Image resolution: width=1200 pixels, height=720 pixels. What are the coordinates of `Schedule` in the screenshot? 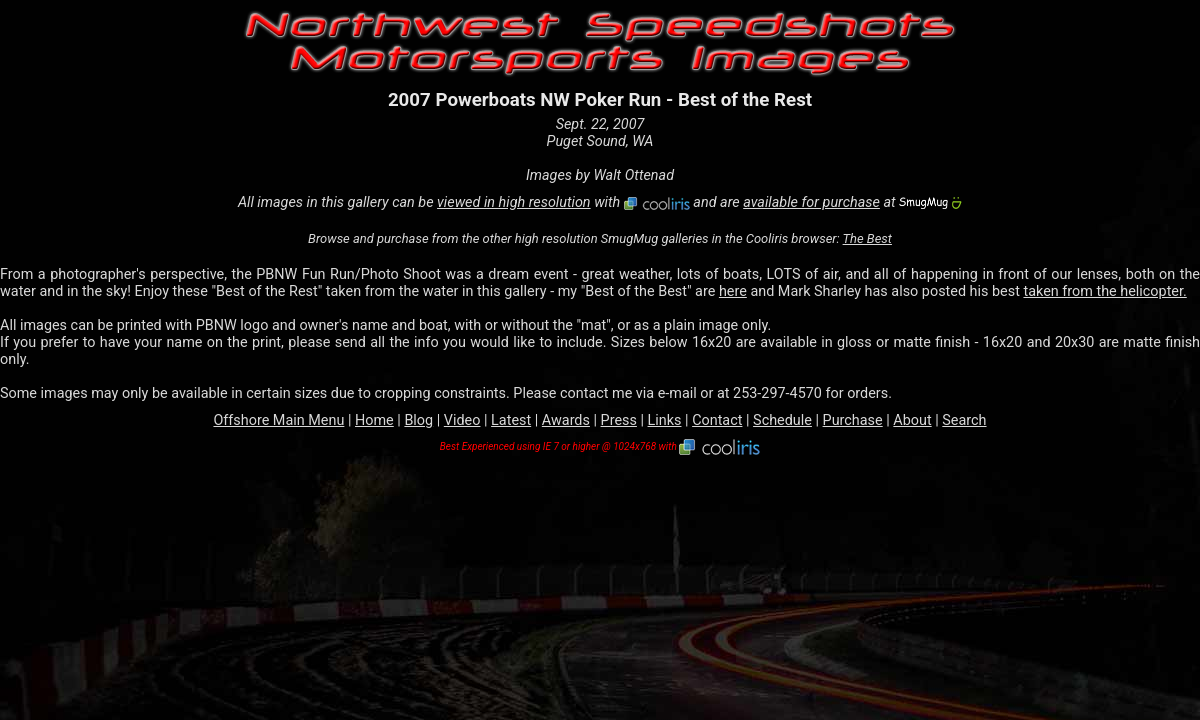 It's located at (782, 420).